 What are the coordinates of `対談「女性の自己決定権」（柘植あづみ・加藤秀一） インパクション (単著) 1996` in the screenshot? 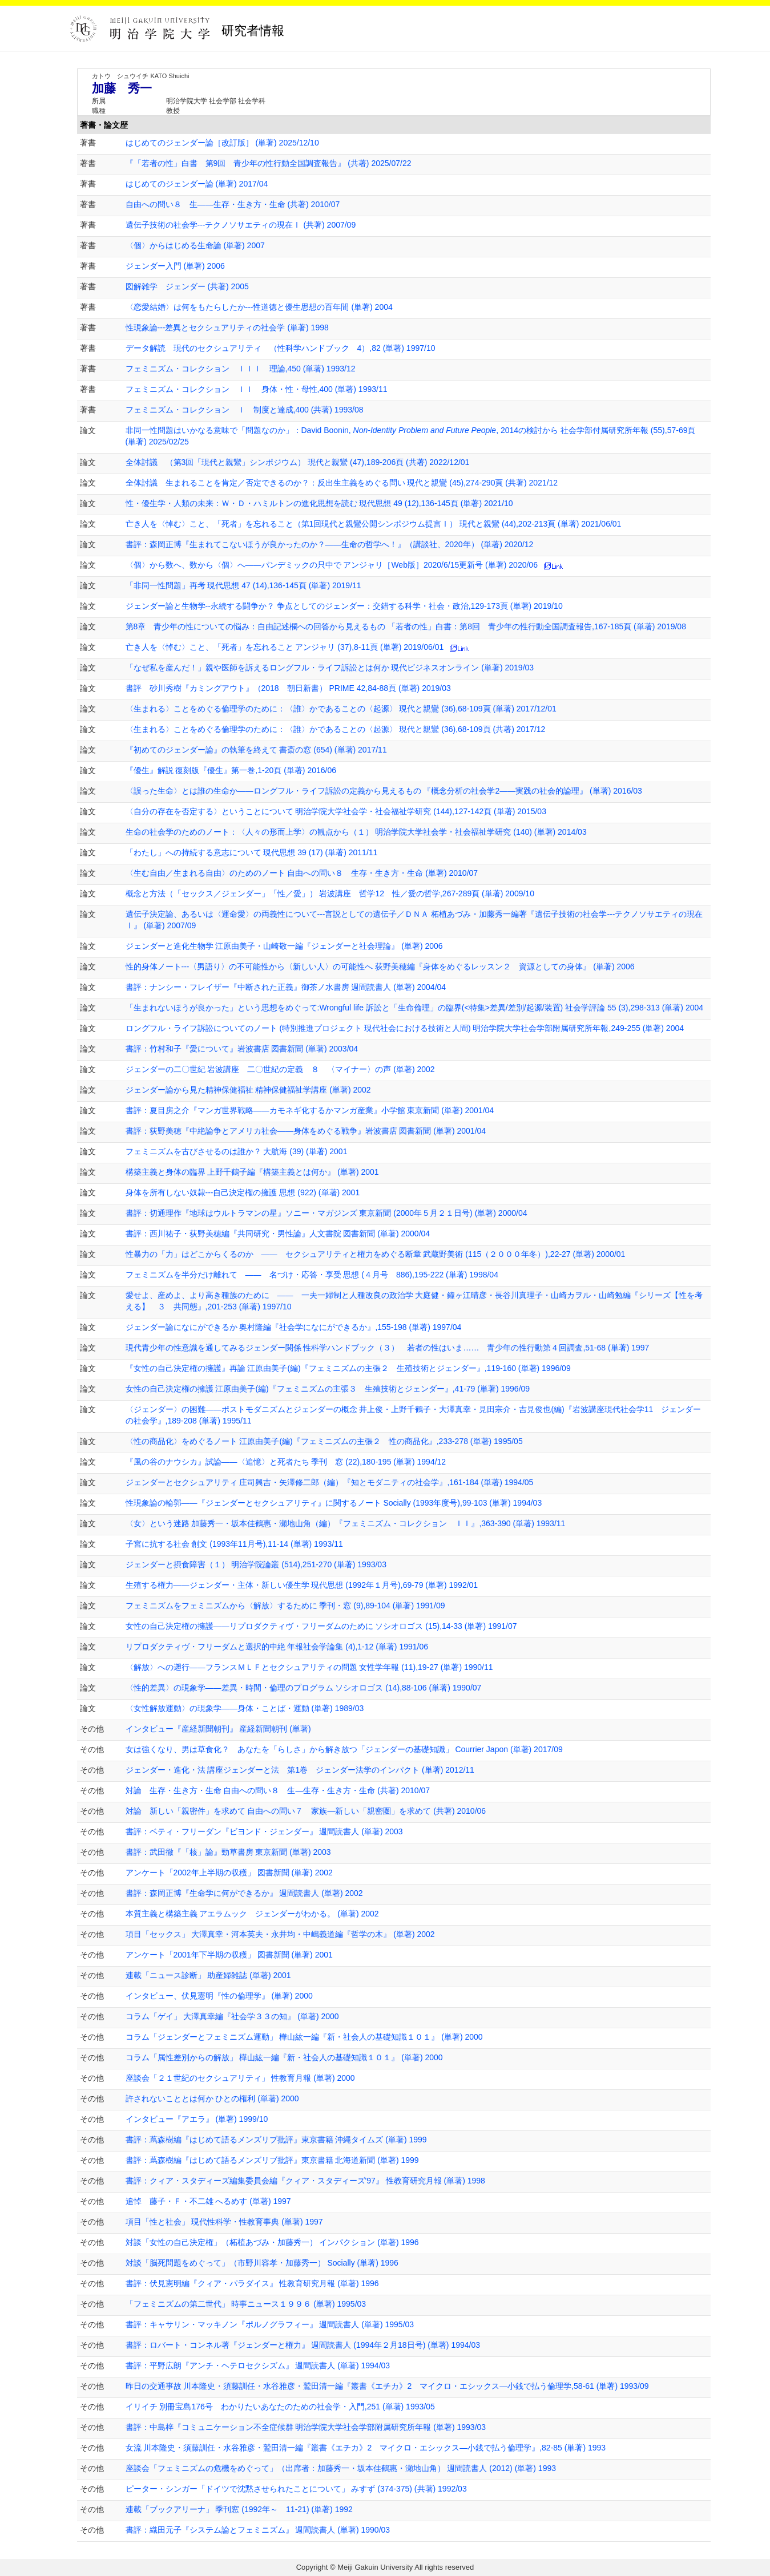 It's located at (272, 2242).